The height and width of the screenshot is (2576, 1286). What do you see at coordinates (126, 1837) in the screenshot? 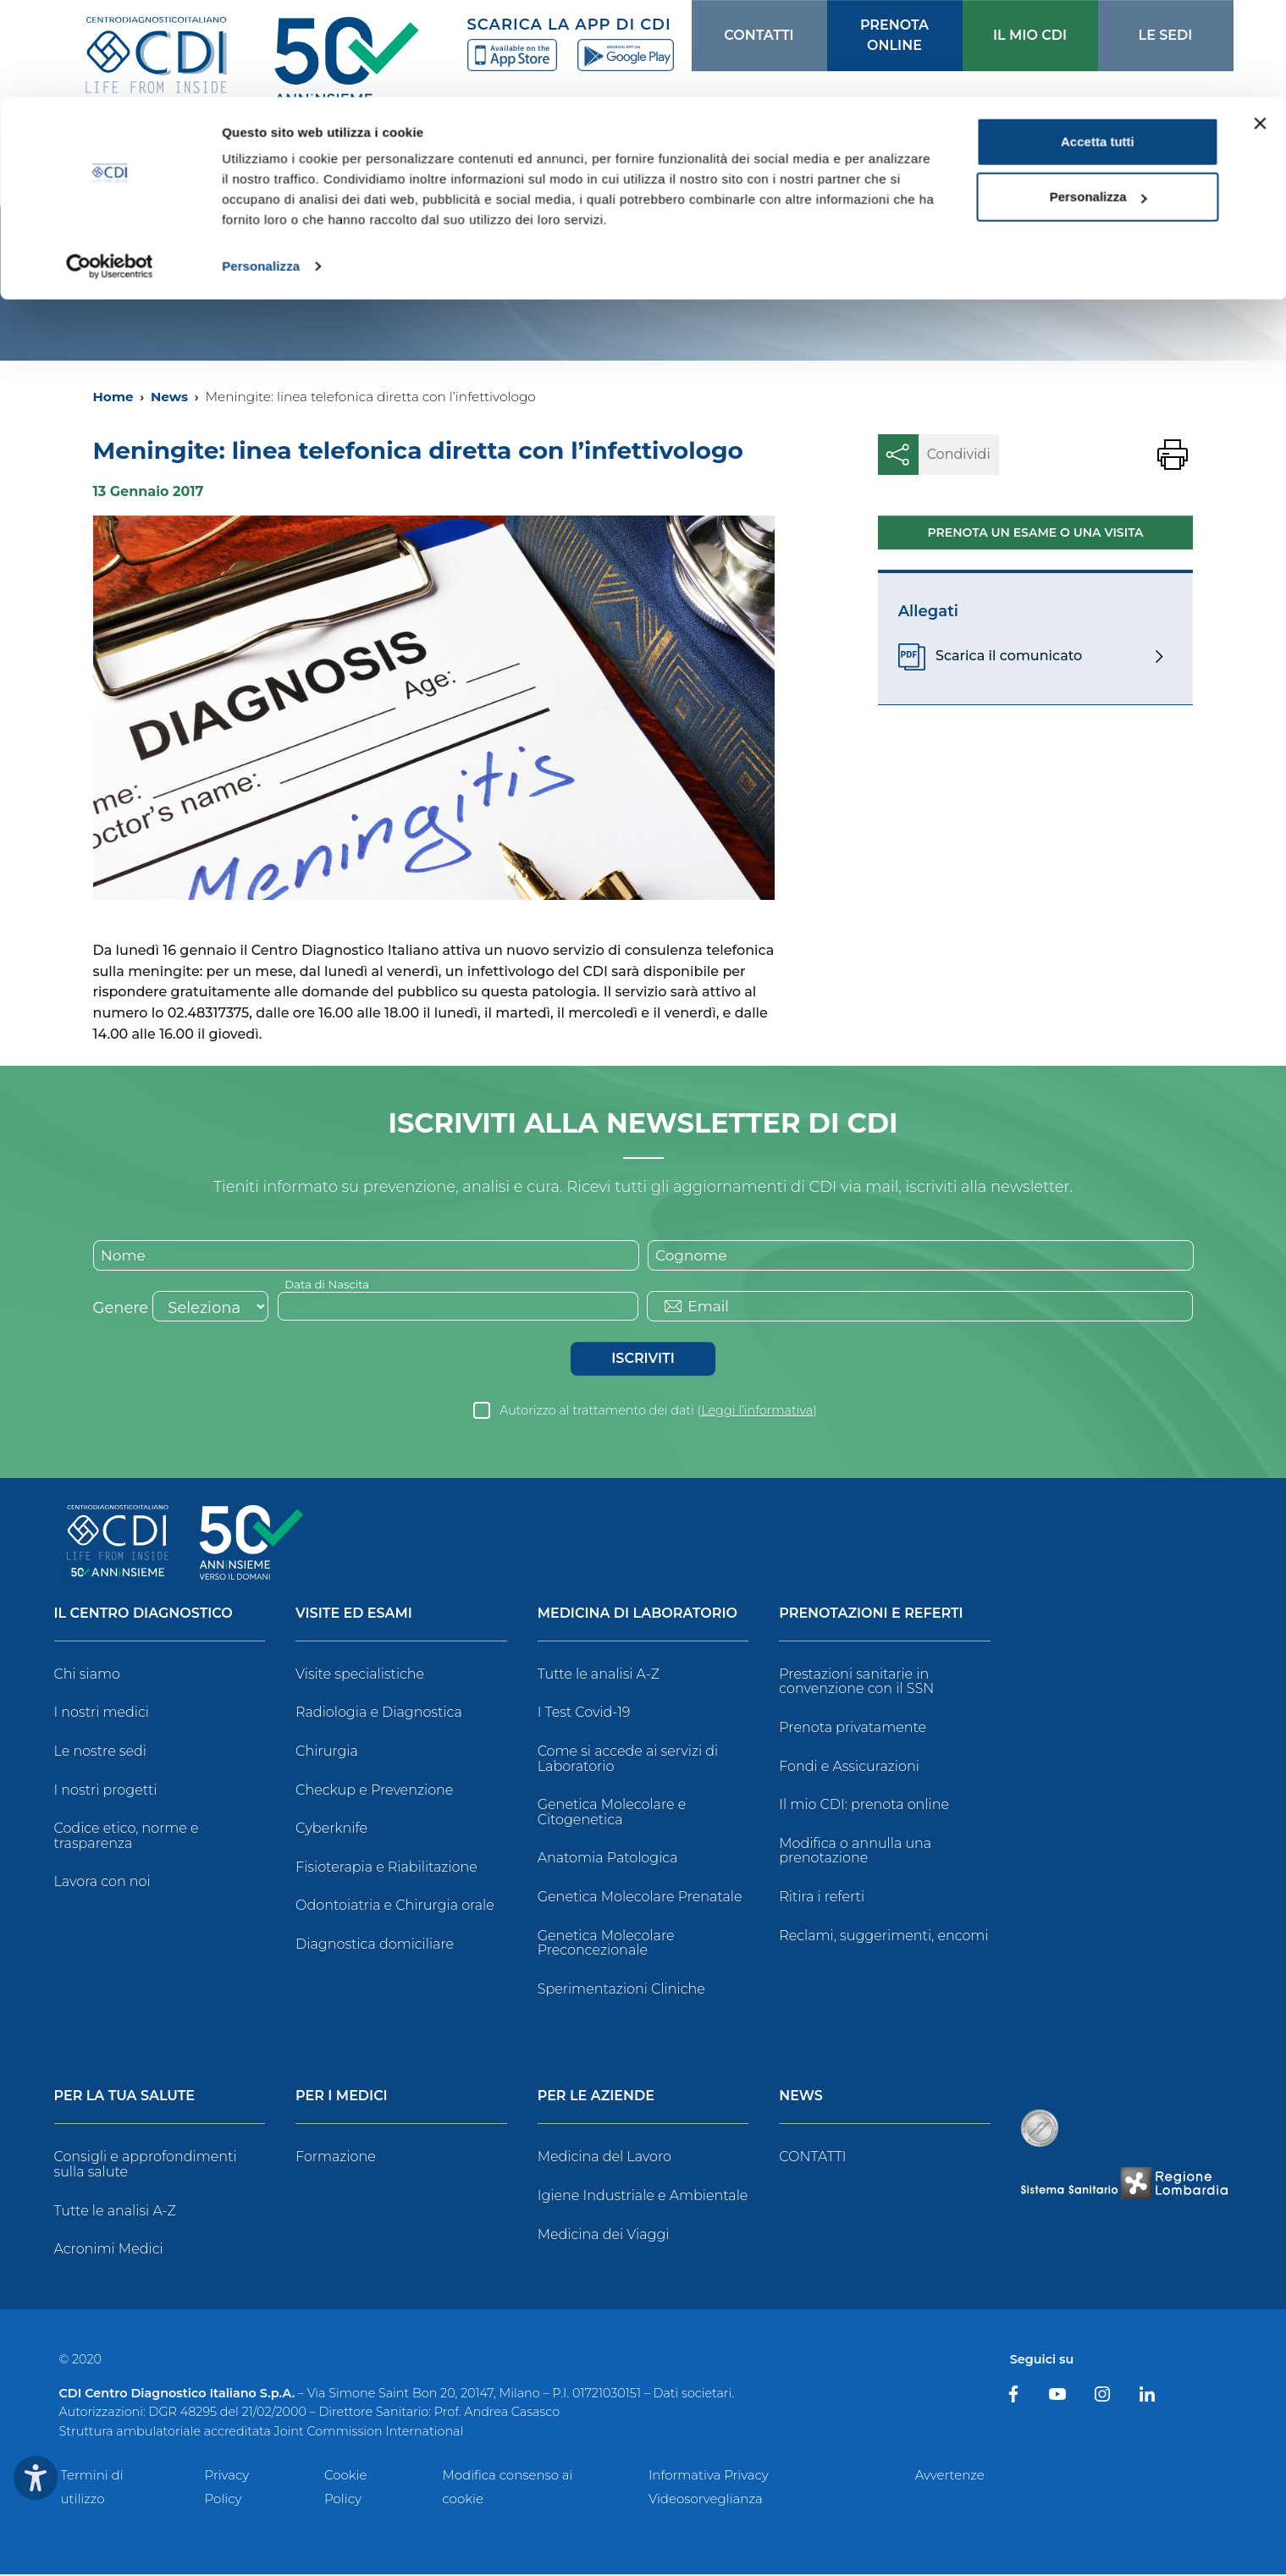
I see `Codice etico, norme e trasparenza` at bounding box center [126, 1837].